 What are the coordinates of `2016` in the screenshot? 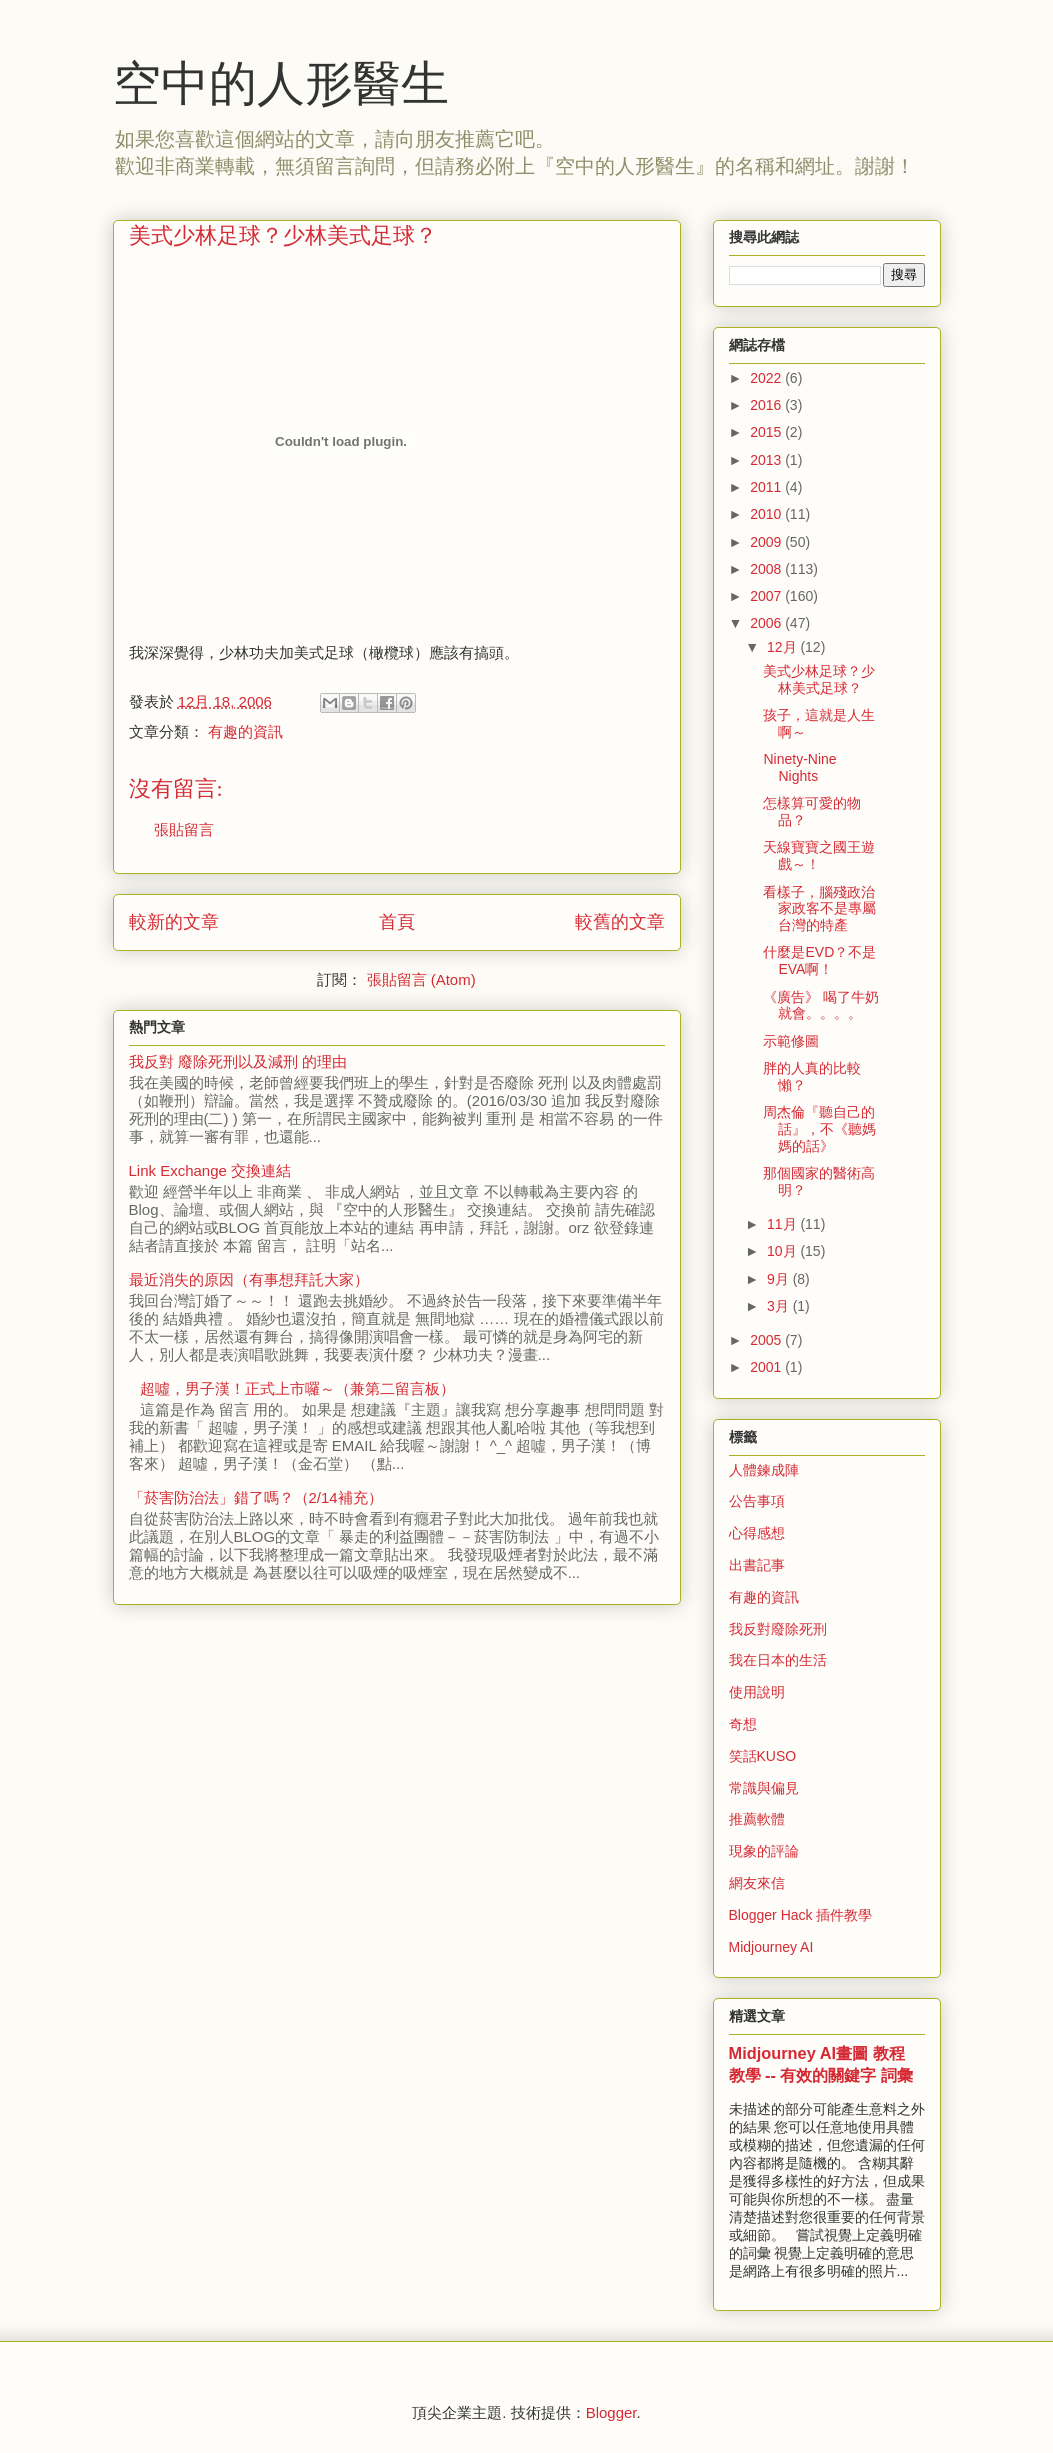 It's located at (767, 405).